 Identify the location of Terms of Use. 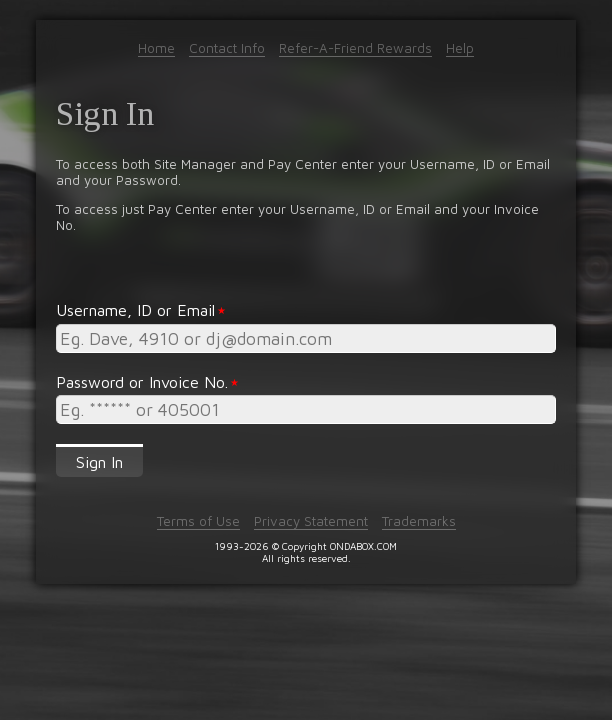
(198, 521).